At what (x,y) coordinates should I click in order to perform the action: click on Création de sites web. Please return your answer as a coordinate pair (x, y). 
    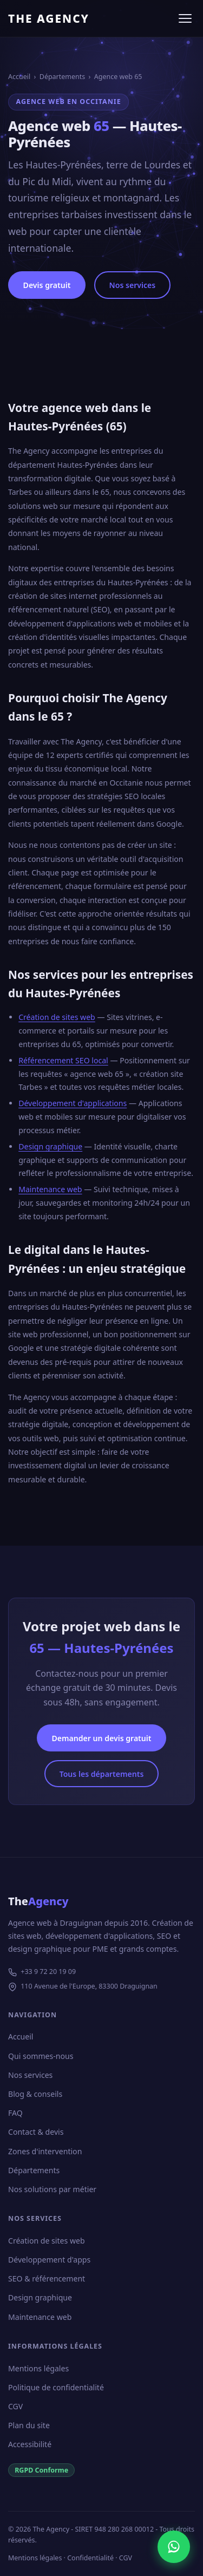
    Looking at the image, I should click on (56, 1017).